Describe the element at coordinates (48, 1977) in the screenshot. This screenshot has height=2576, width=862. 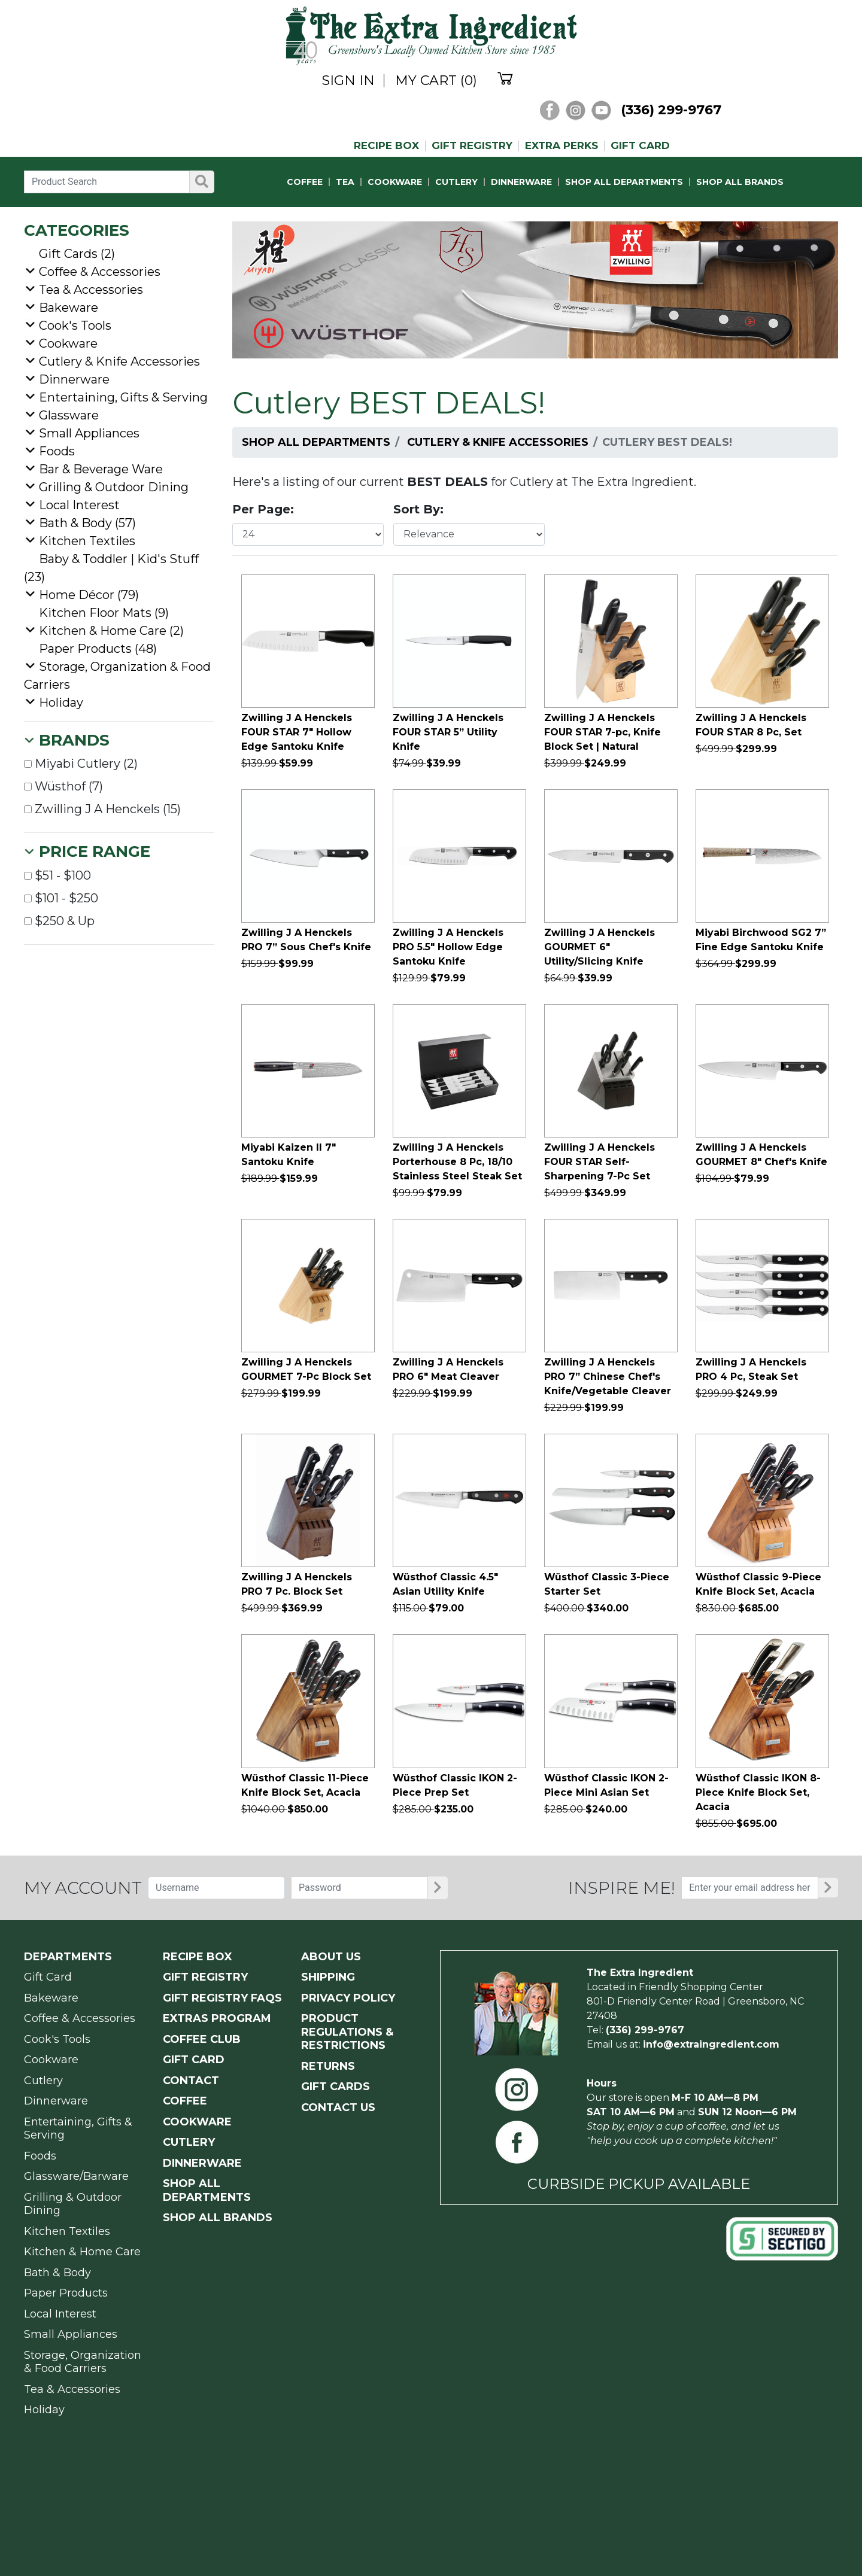
I see `Gift Card` at that location.